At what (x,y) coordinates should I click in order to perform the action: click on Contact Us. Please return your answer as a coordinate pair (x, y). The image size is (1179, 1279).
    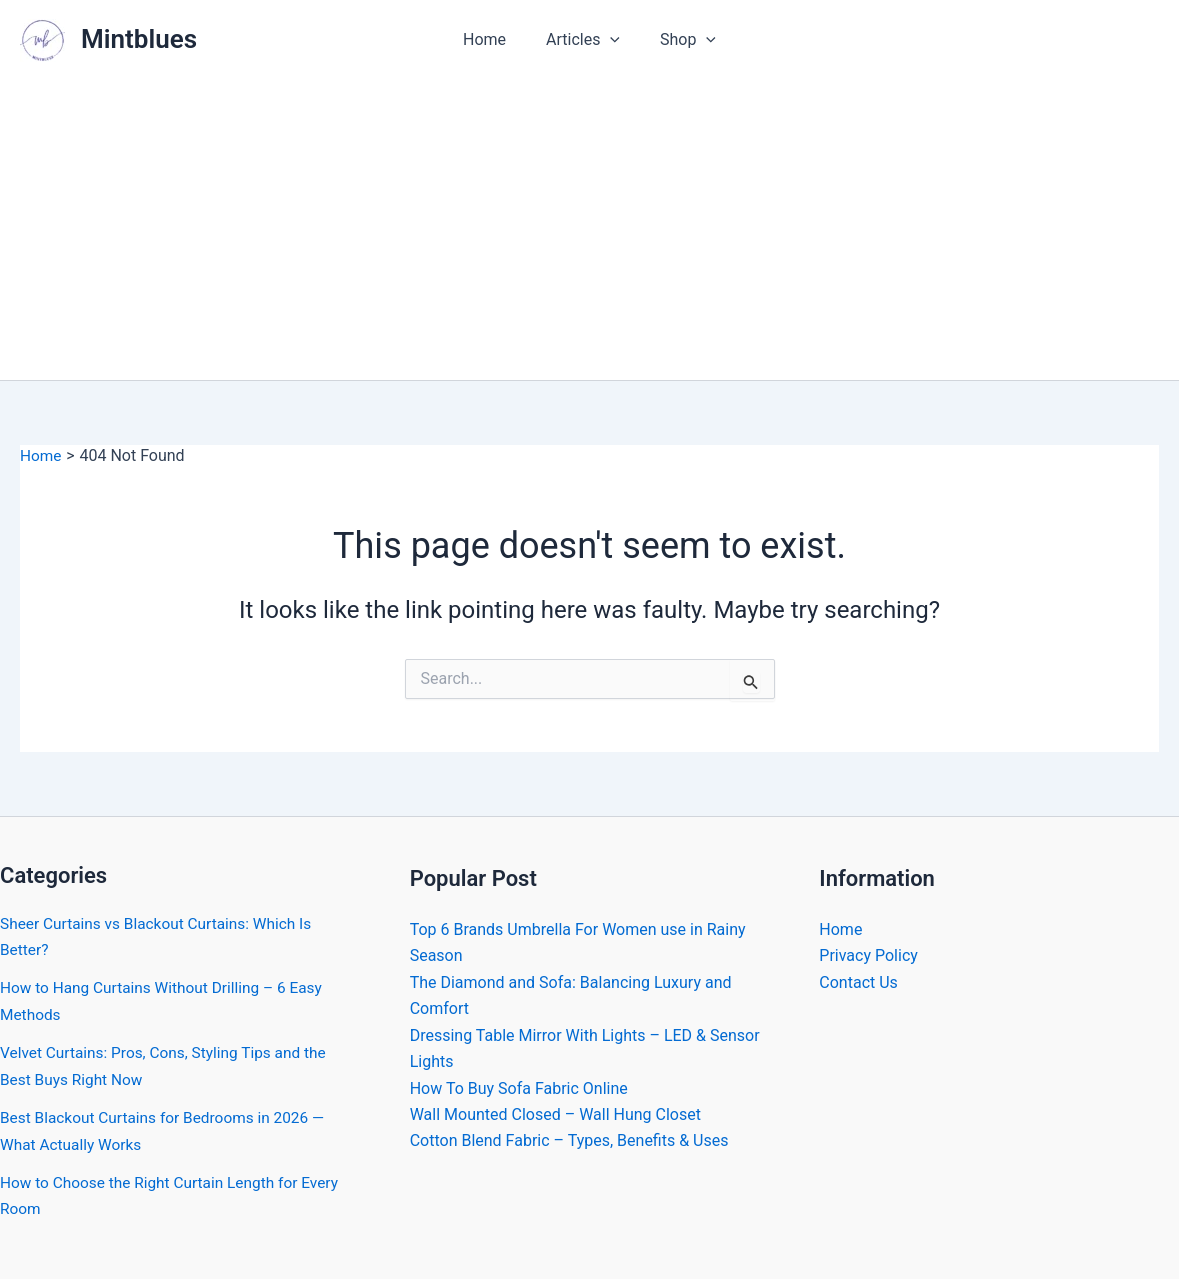
    Looking at the image, I should click on (858, 982).